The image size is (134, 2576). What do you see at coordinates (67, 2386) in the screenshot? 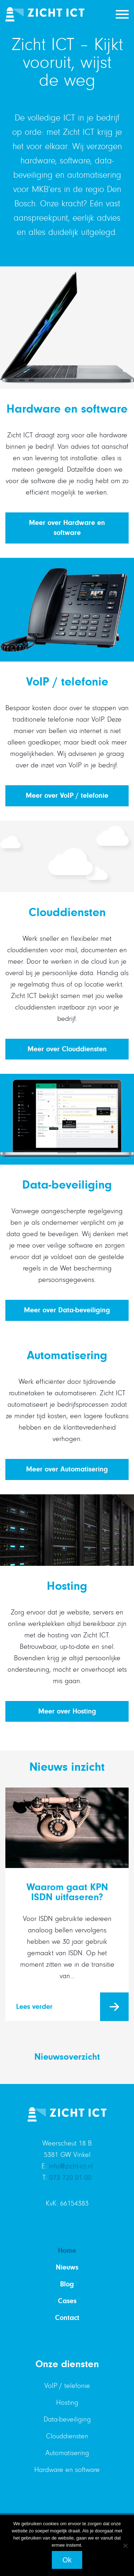
I see `VoIP / telefonie` at bounding box center [67, 2386].